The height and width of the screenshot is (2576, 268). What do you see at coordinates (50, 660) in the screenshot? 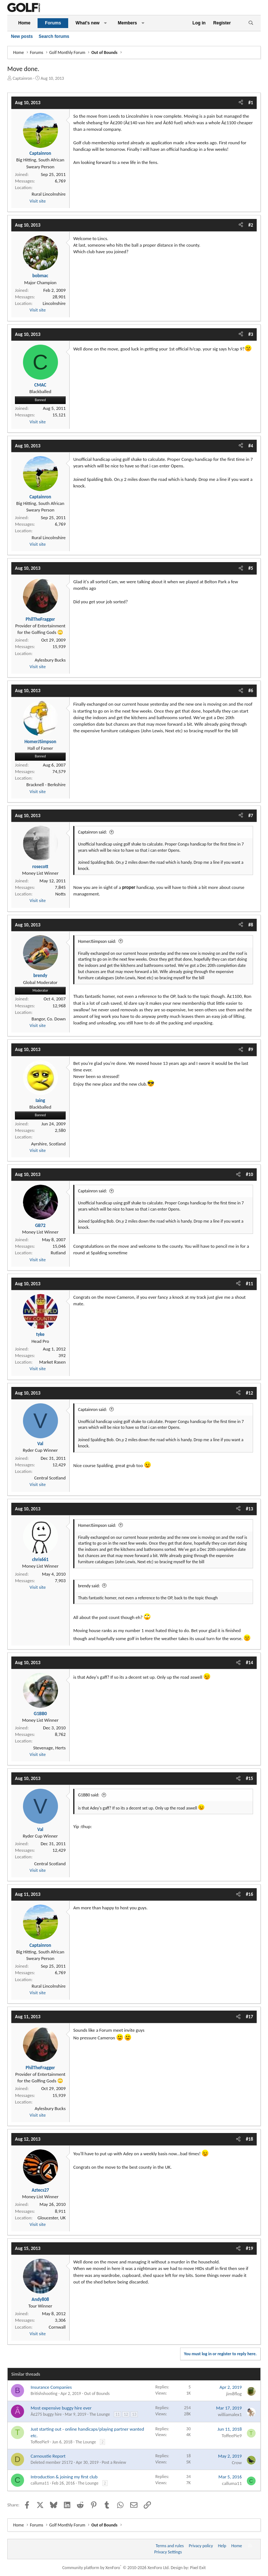
I see `Aylesbury Bucks` at bounding box center [50, 660].